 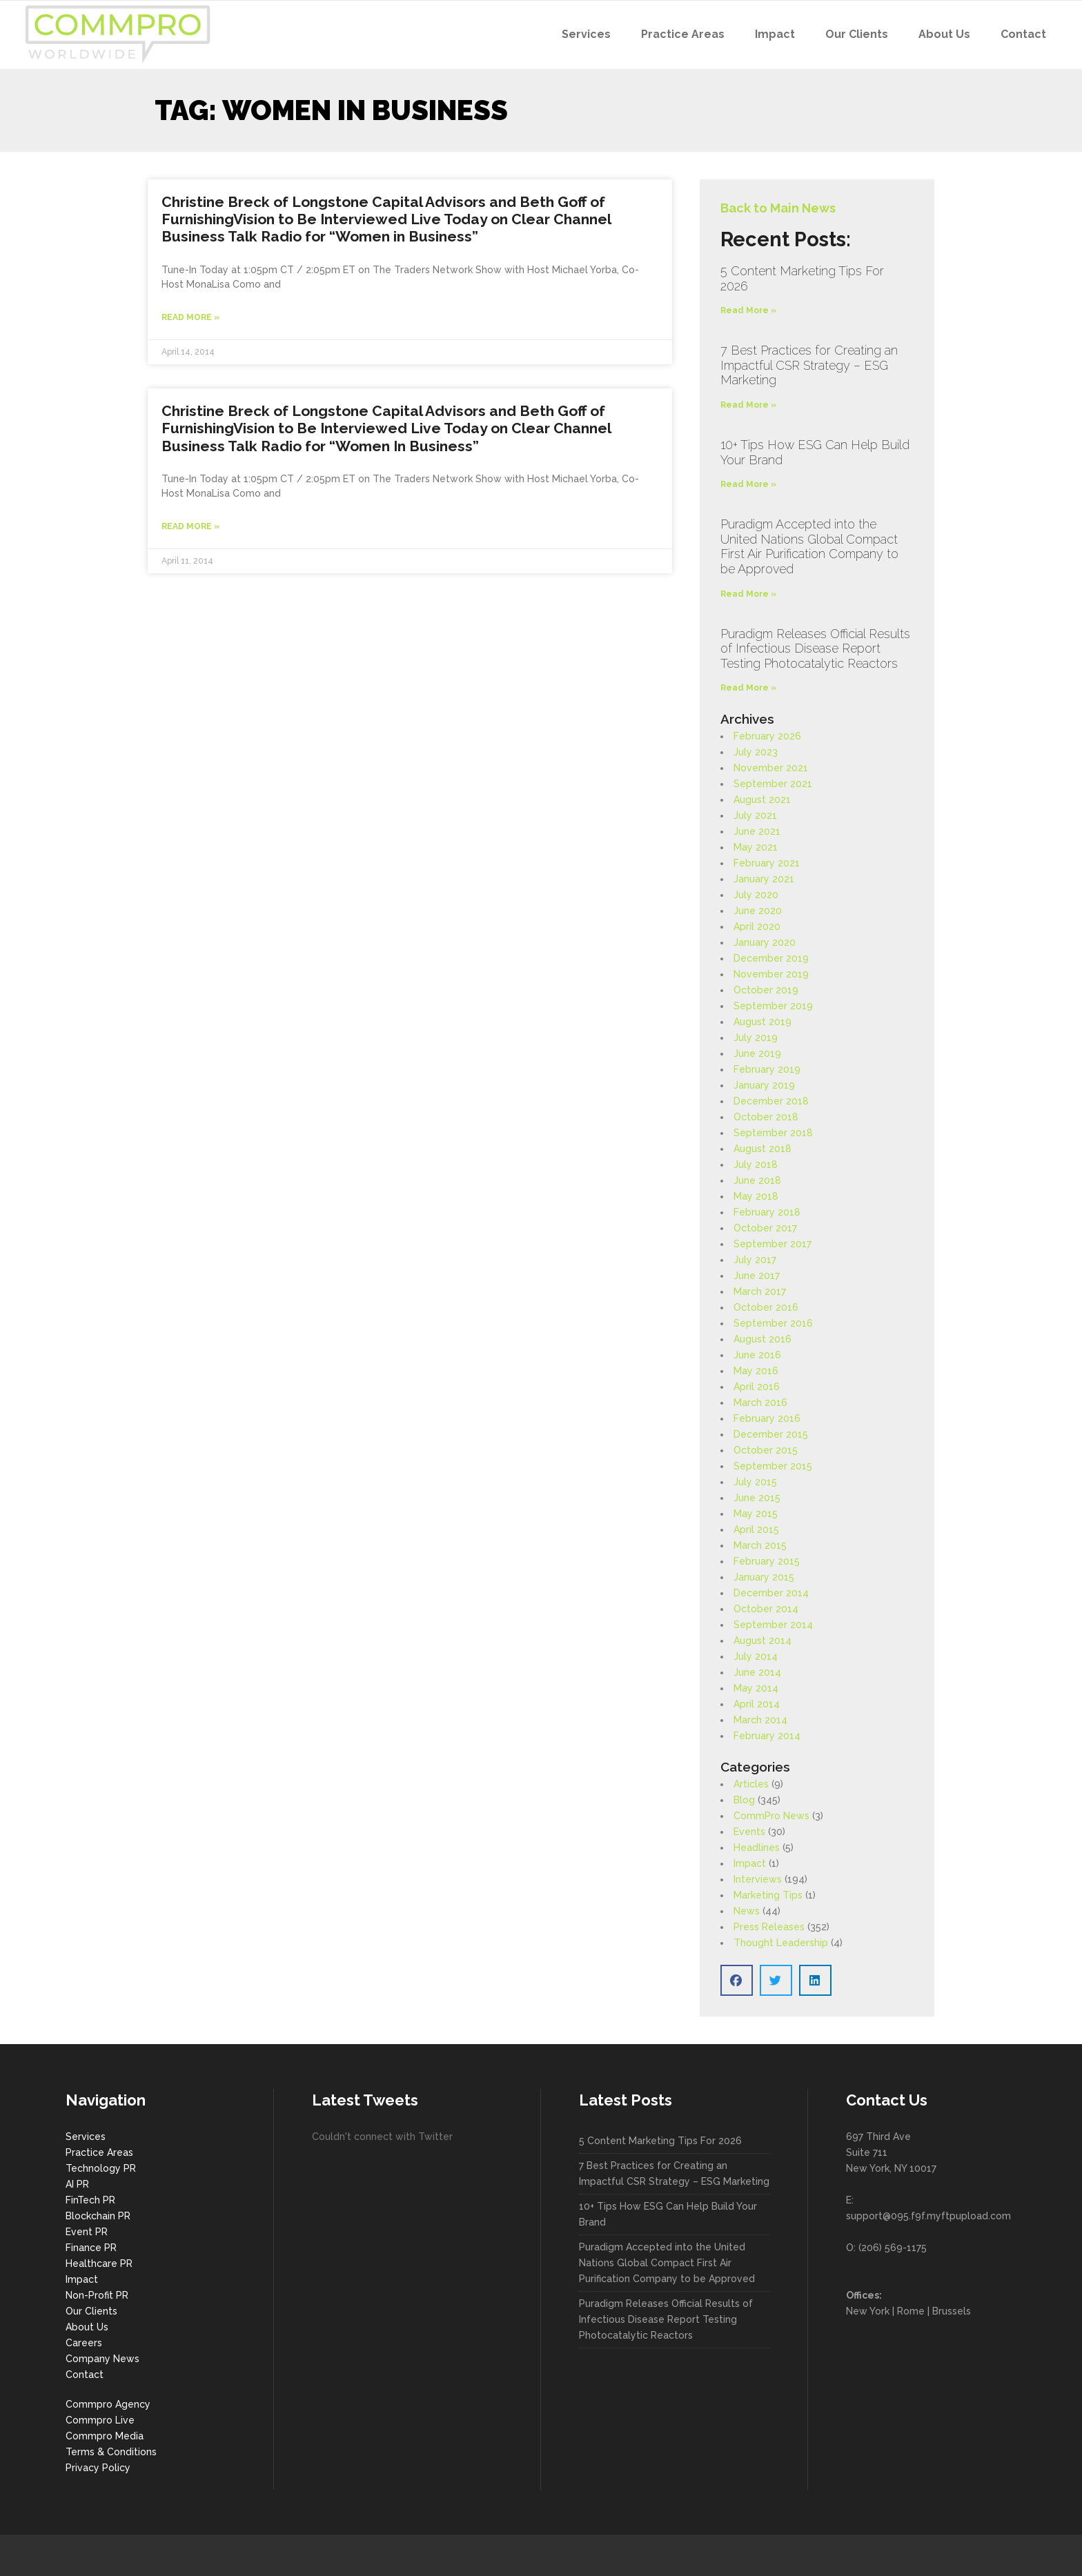 I want to click on February 2014, so click(x=767, y=1735).